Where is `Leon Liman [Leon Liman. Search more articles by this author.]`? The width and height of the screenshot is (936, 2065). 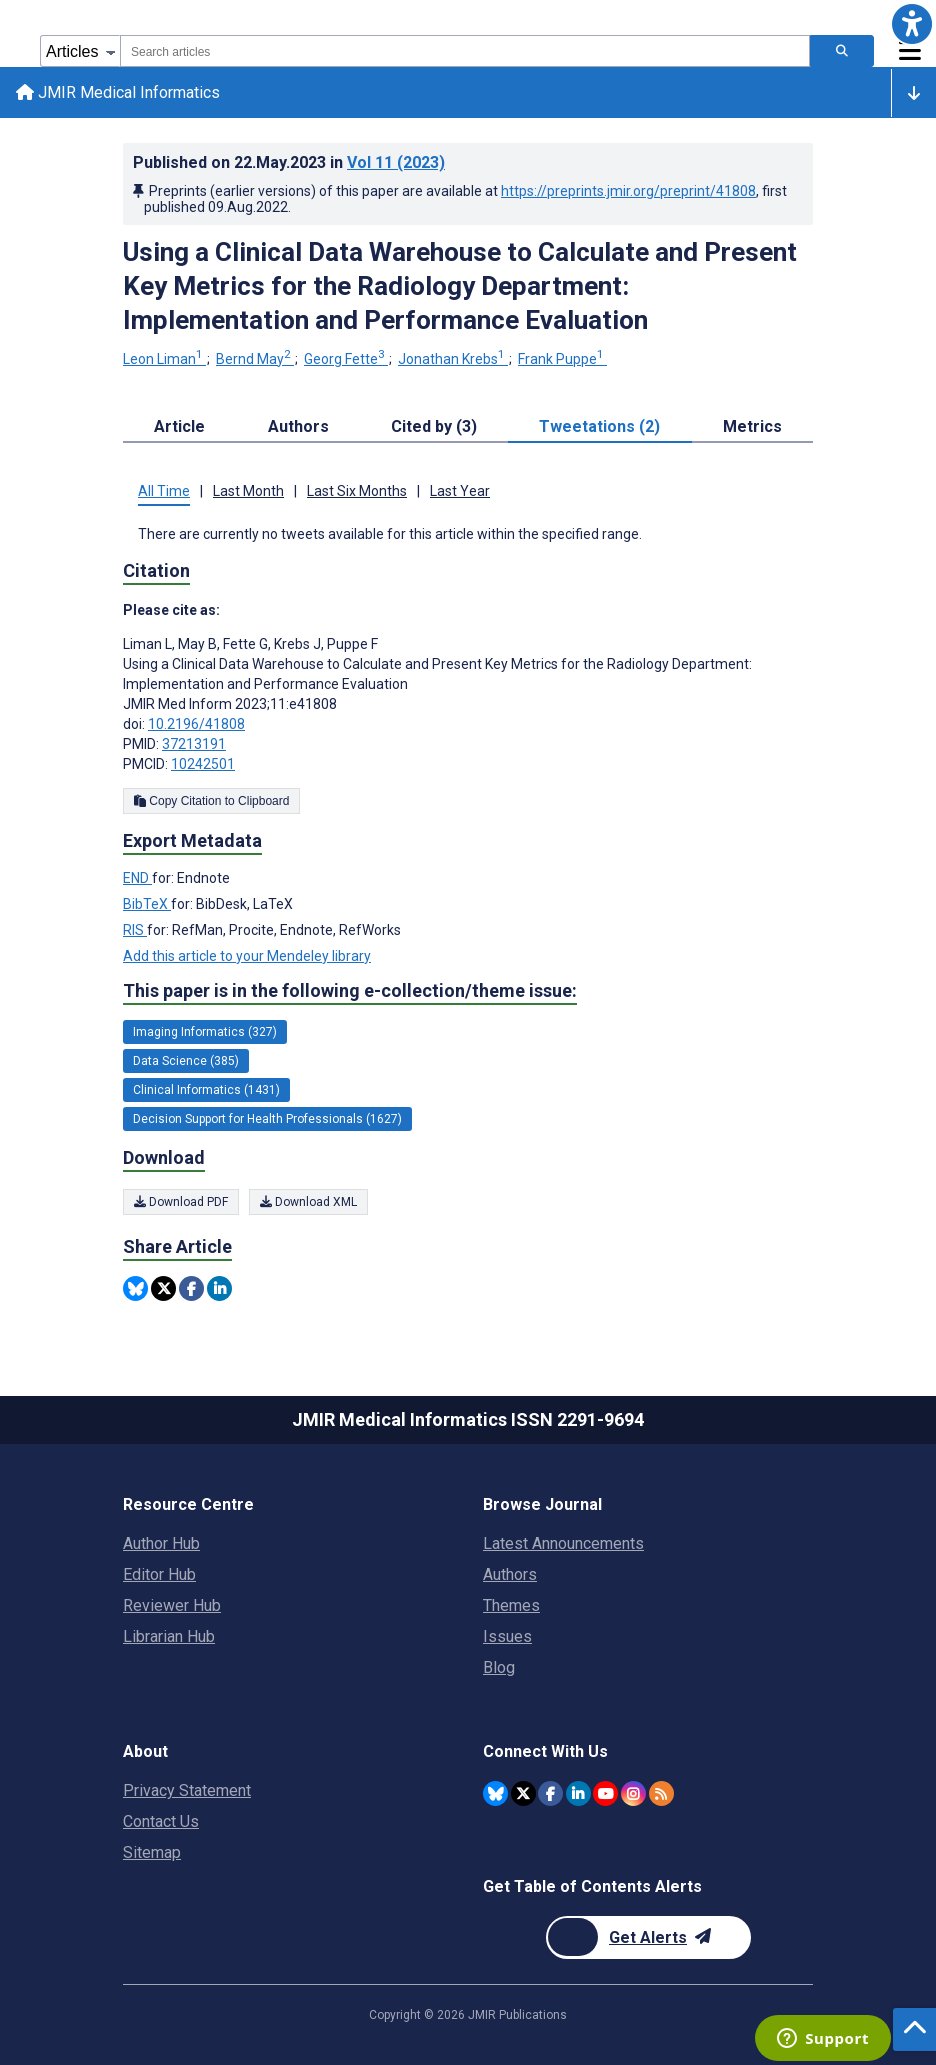 Leon Liman [Leon Liman. Search more articles by this author.] is located at coordinates (164, 359).